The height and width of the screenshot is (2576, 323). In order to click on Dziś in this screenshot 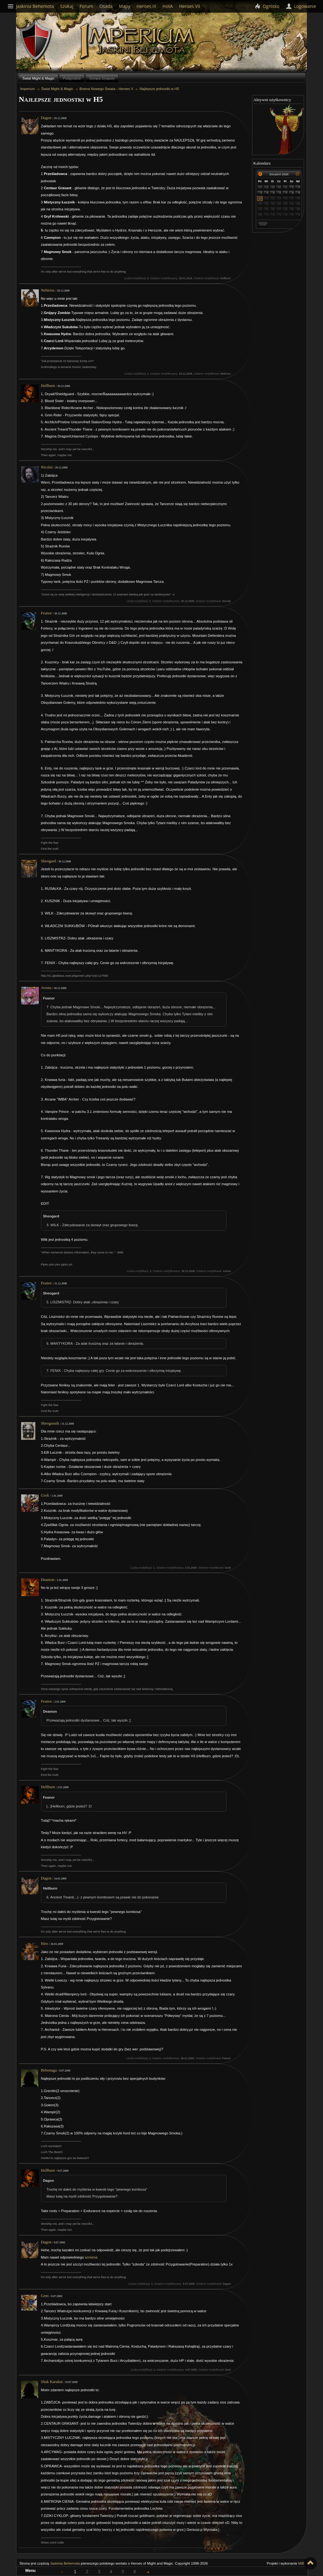, I will do `click(263, 224)`.